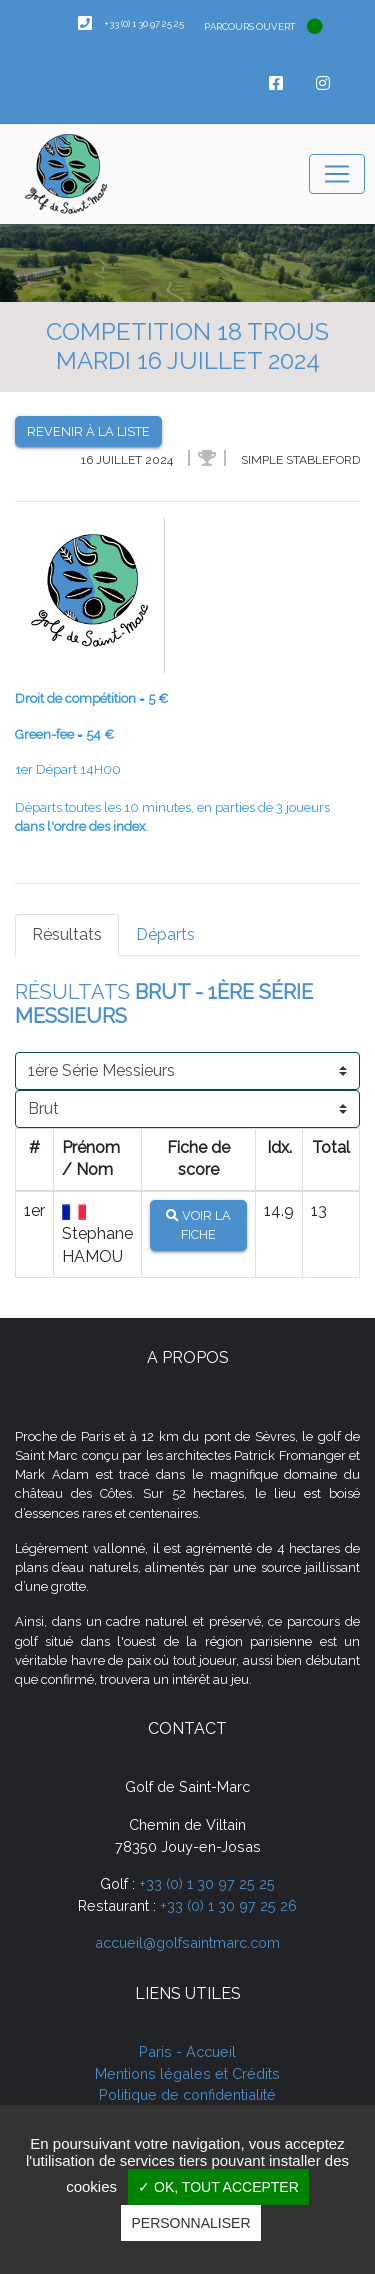 Image resolution: width=375 pixels, height=2274 pixels. What do you see at coordinates (67, 934) in the screenshot?
I see `Résultats [tab]` at bounding box center [67, 934].